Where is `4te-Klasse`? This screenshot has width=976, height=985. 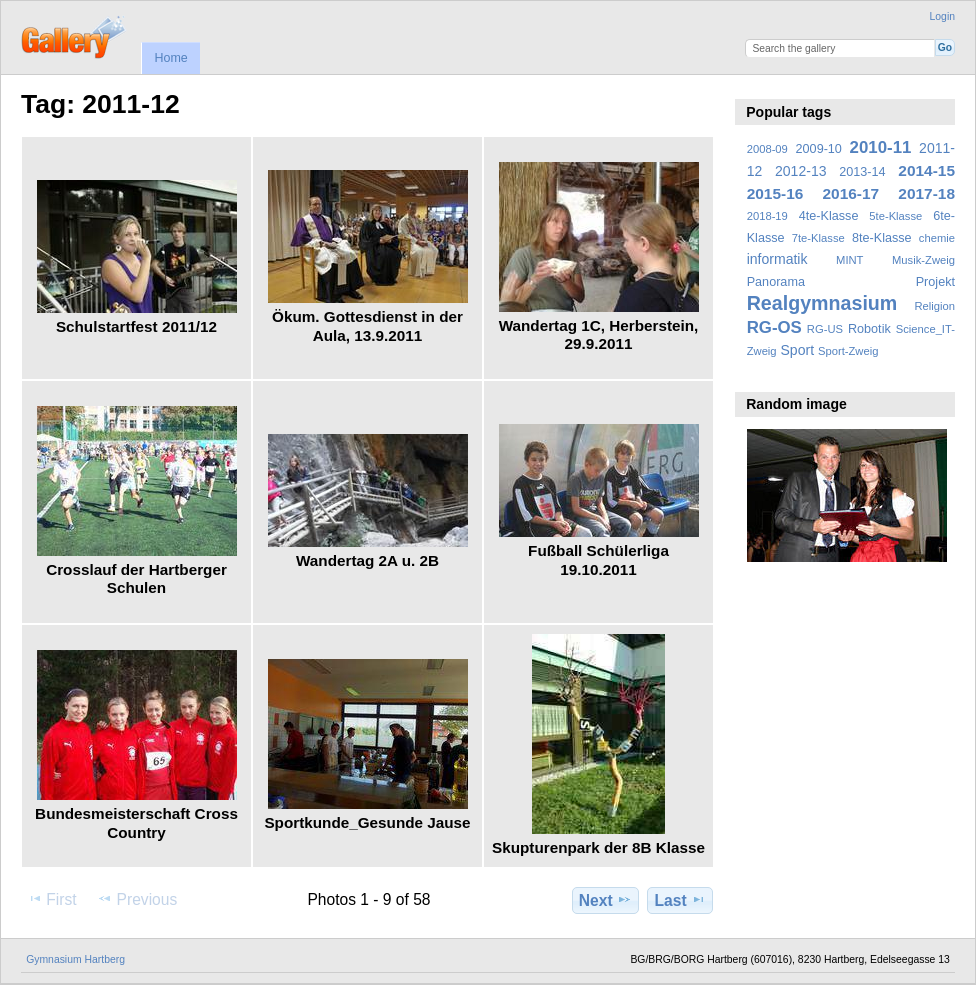 4te-Klasse is located at coordinates (829, 216).